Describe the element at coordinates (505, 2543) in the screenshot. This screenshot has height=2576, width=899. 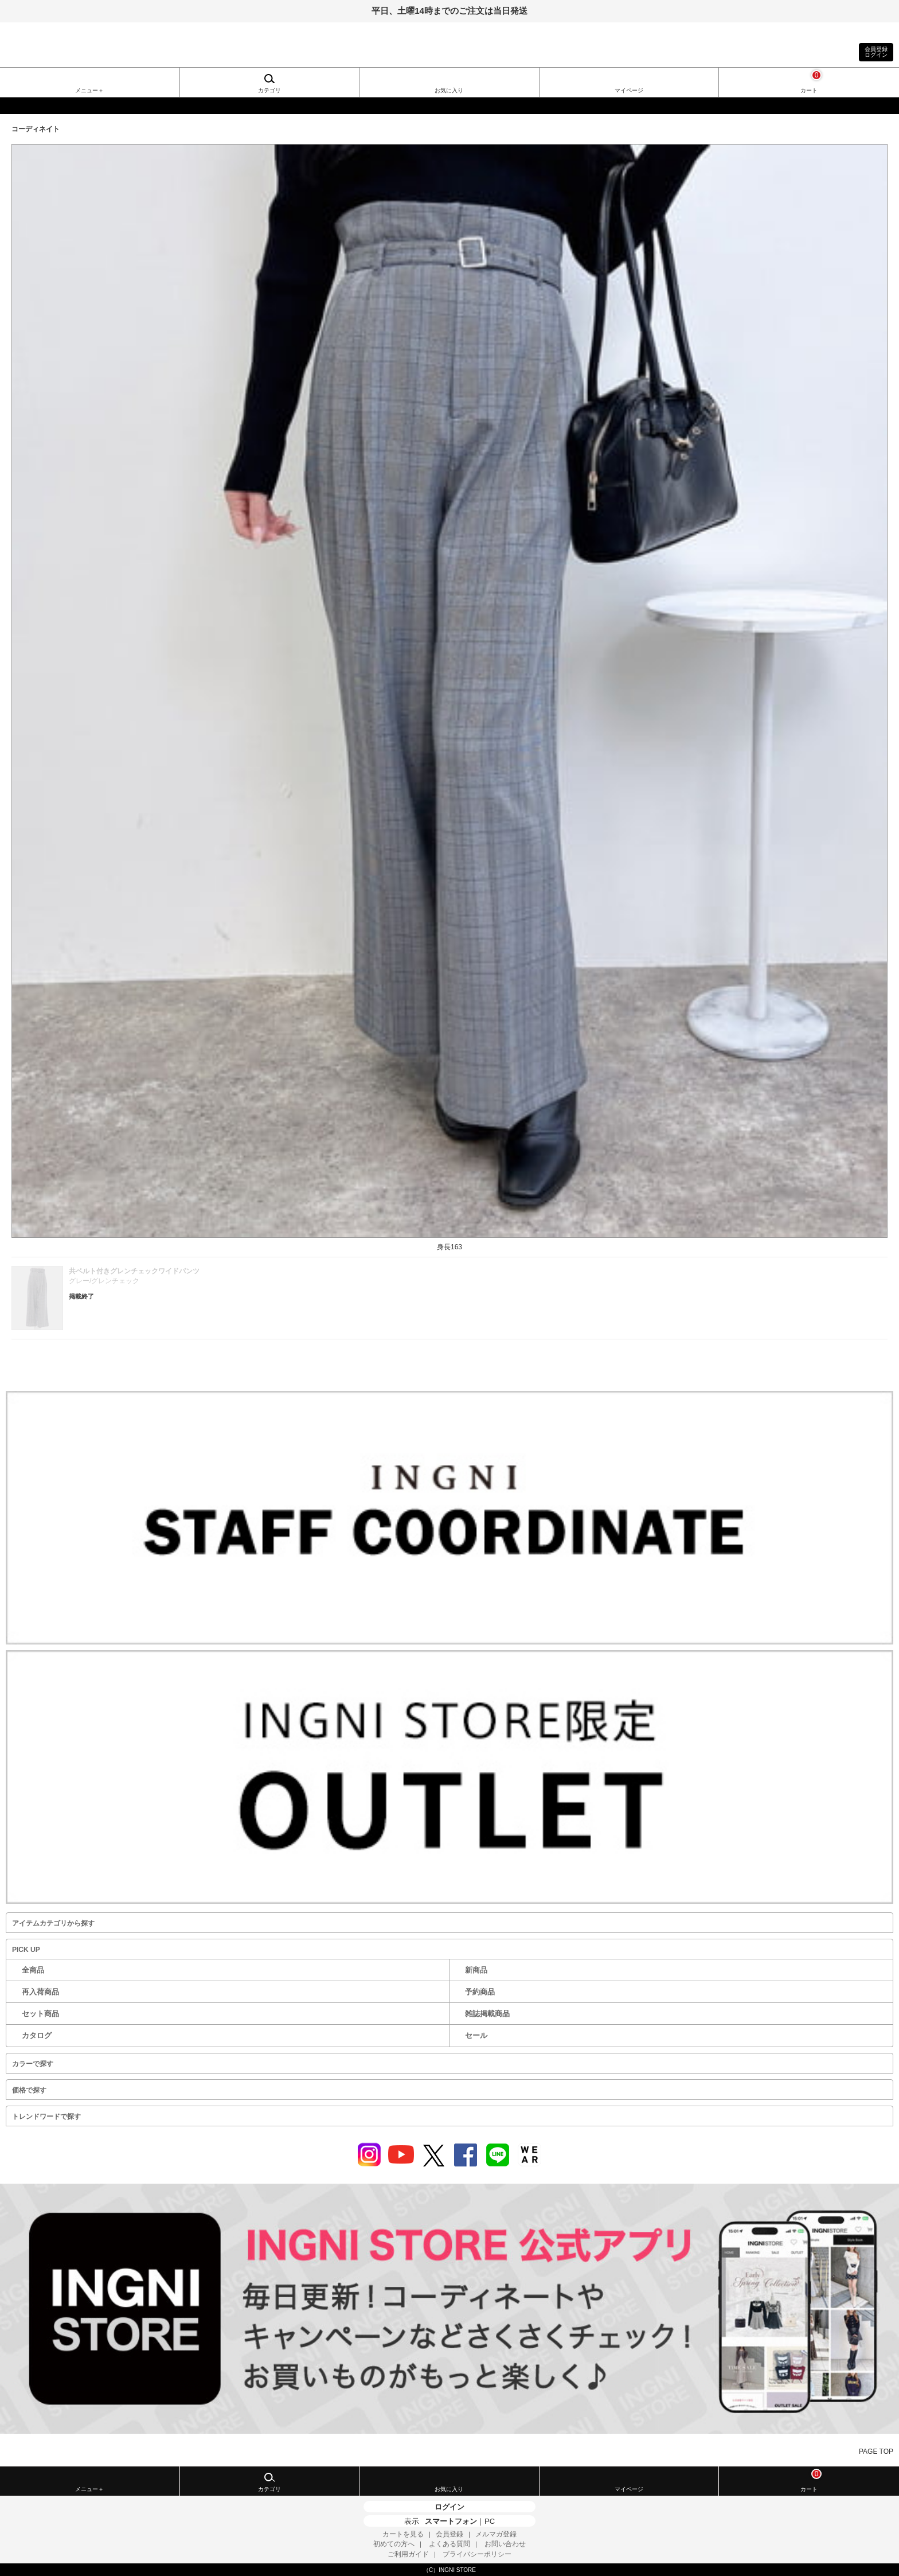
I see `お問い合わせ` at that location.